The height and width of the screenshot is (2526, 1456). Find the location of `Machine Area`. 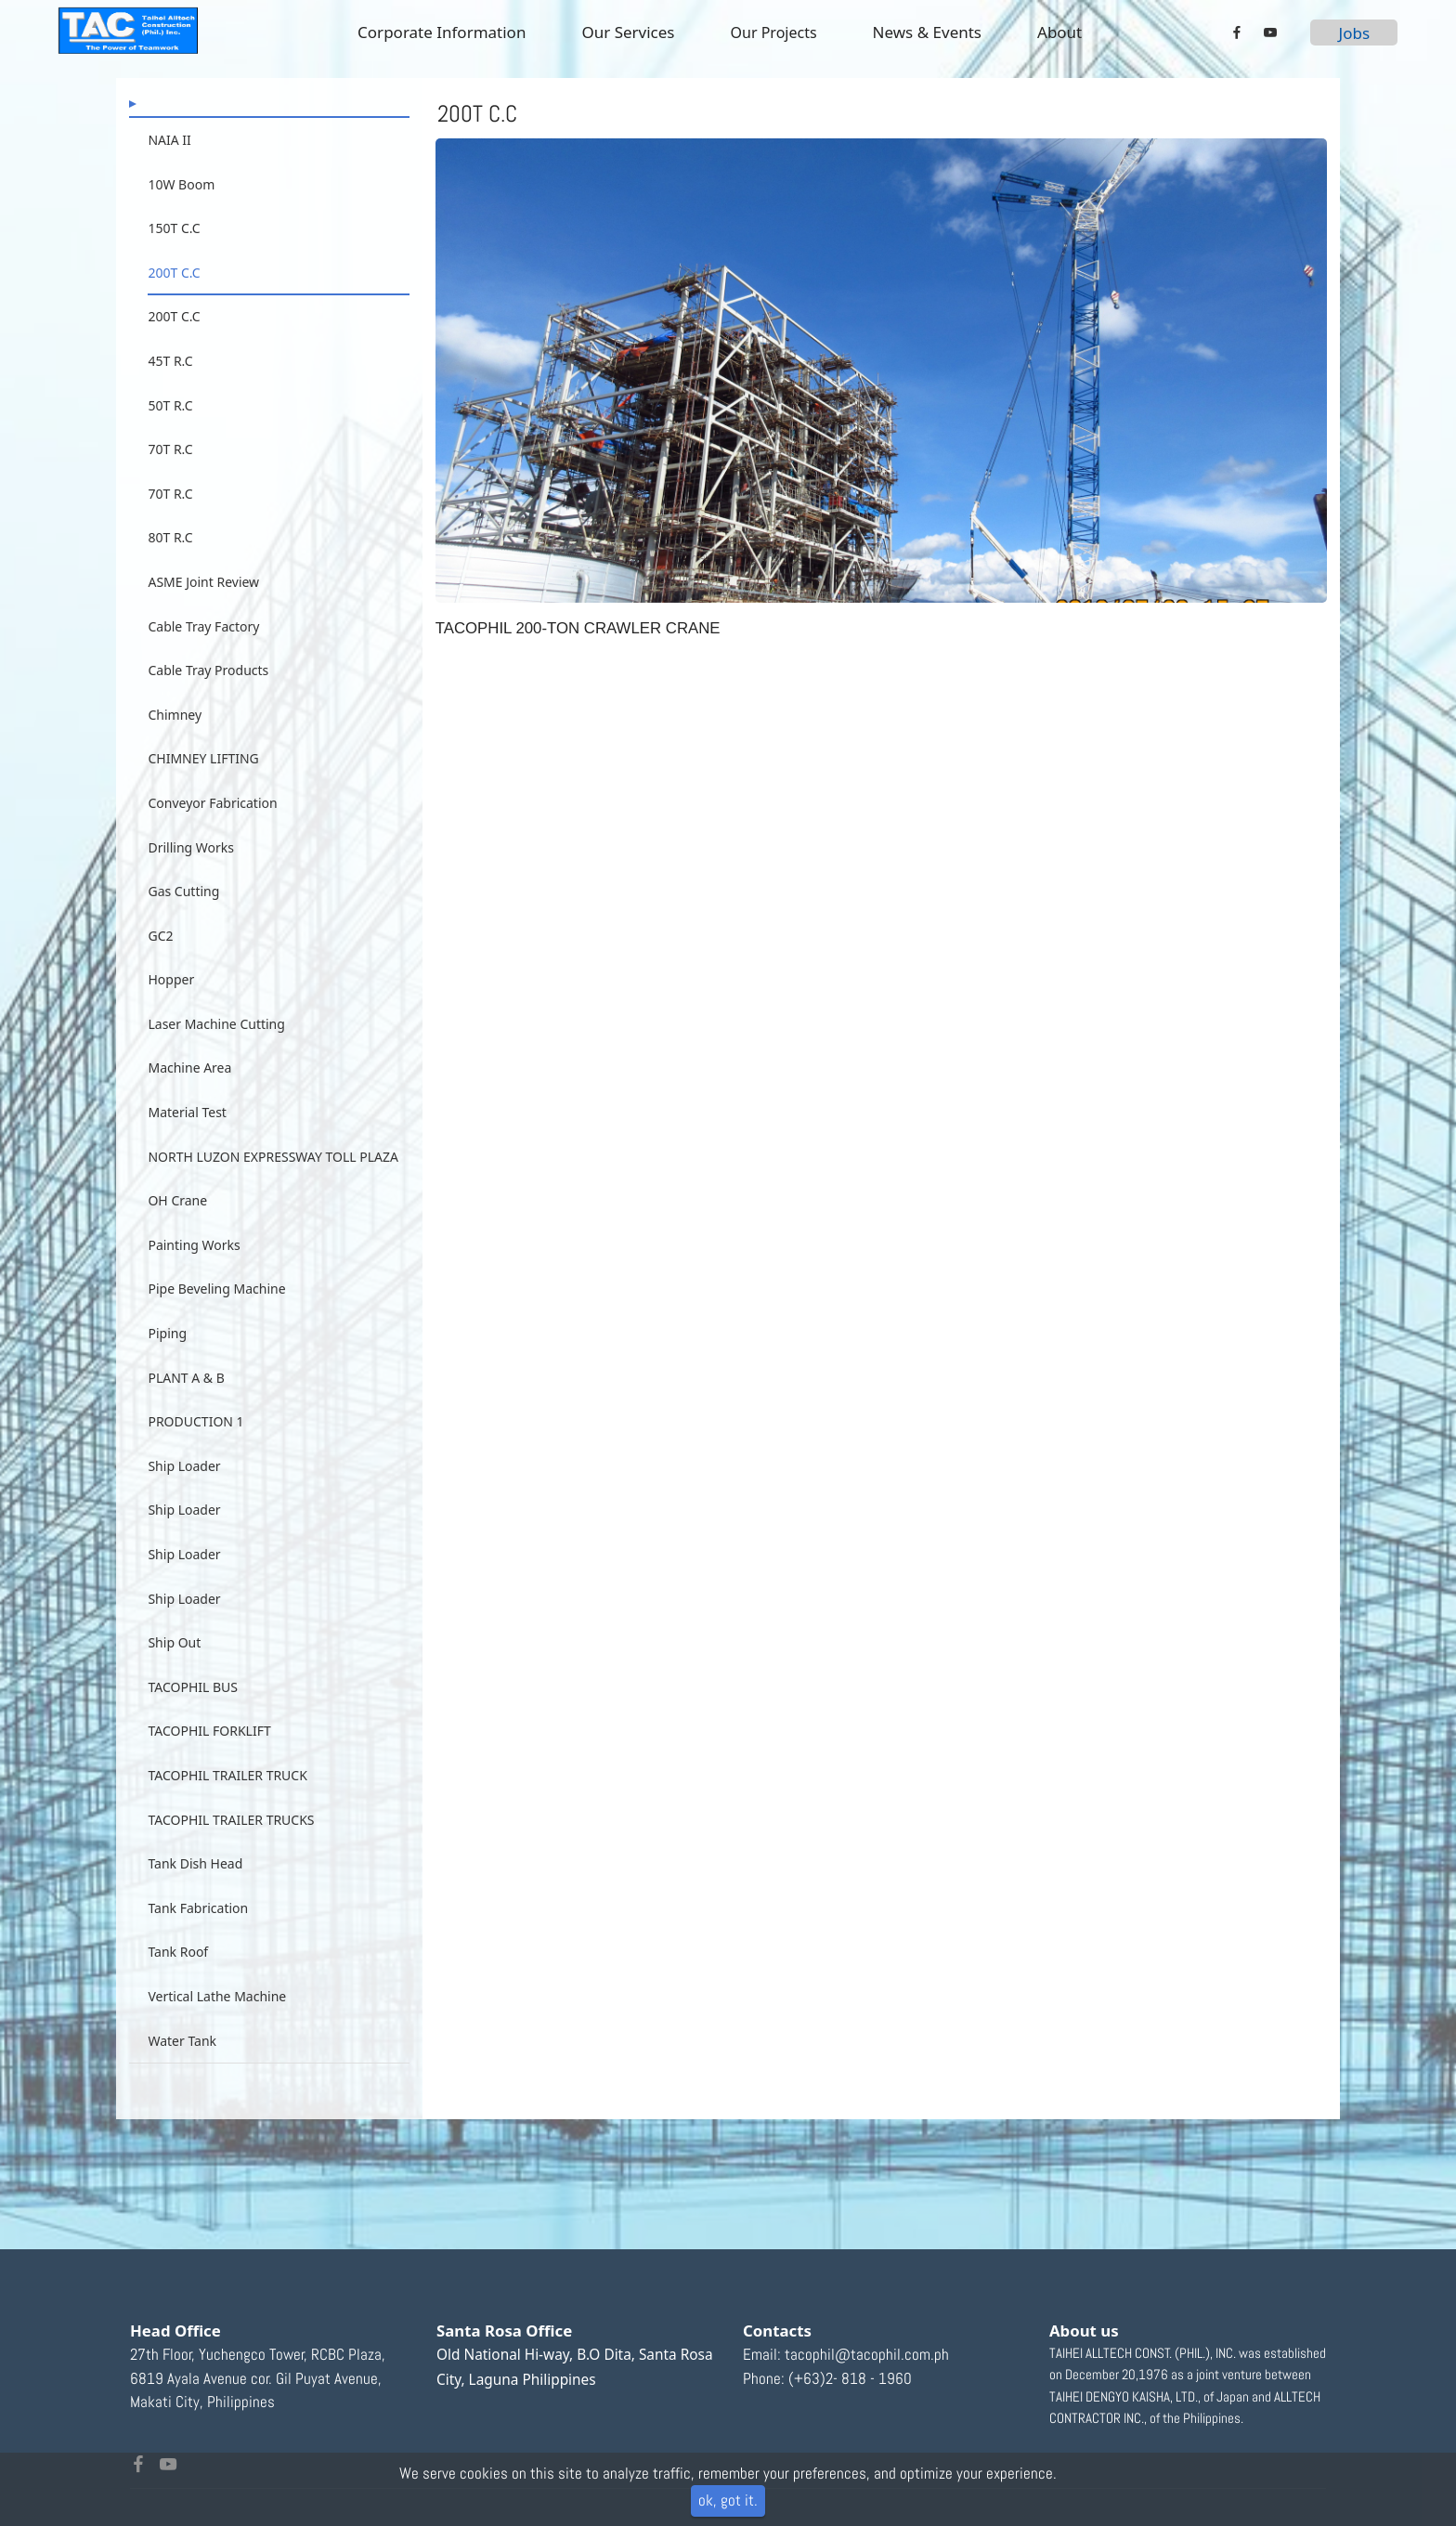

Machine Area is located at coordinates (189, 1098).